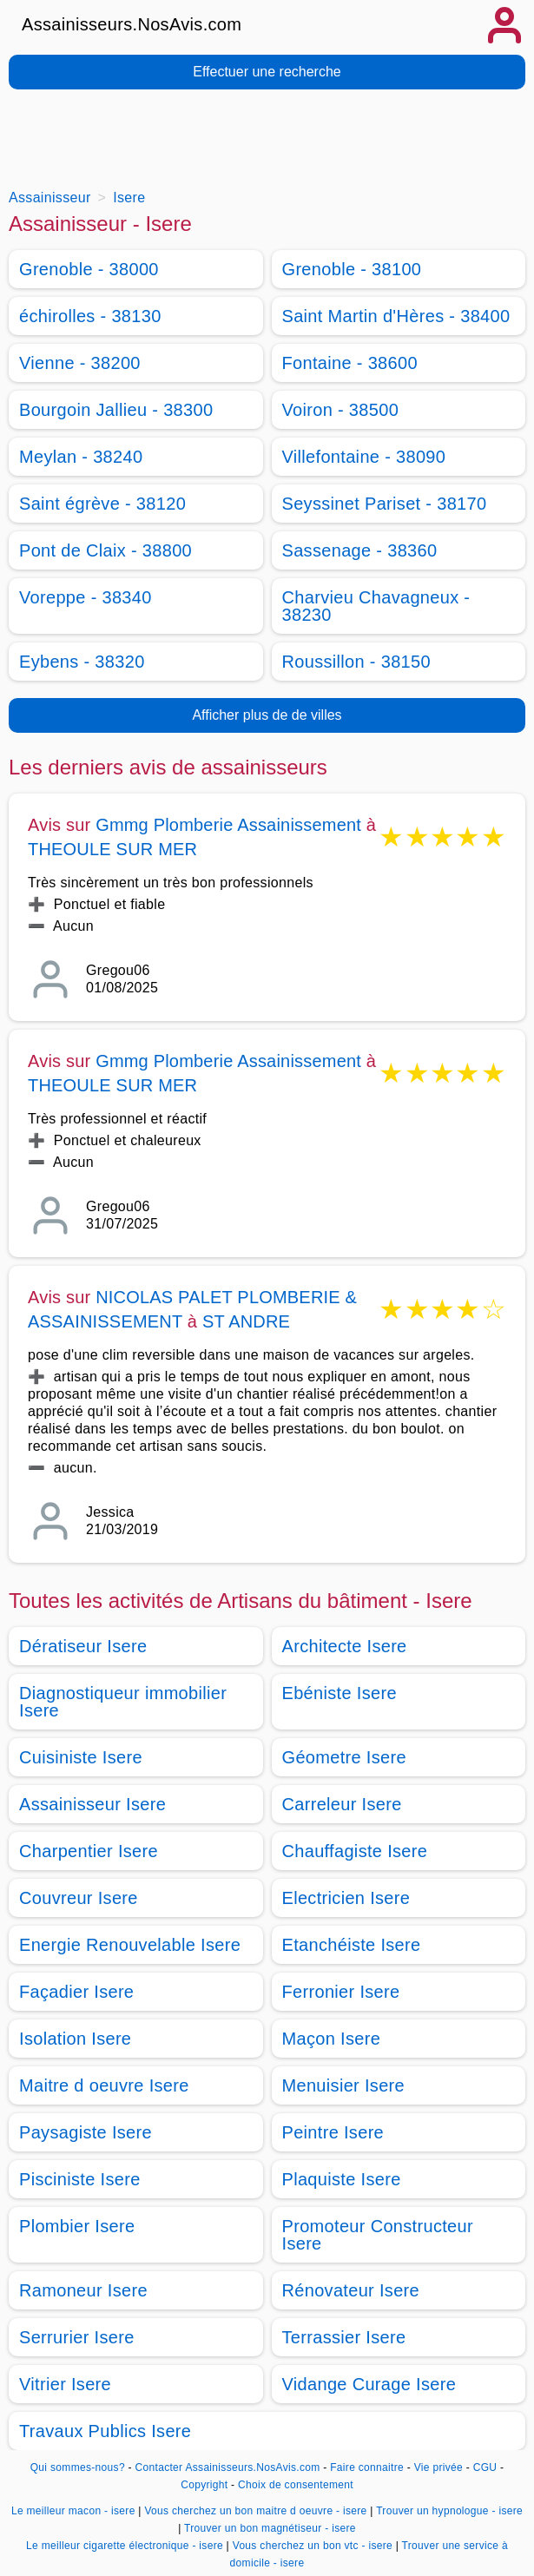 This screenshot has width=534, height=2576. Describe the element at coordinates (78, 1897) in the screenshot. I see `Couvreur Isere` at that location.